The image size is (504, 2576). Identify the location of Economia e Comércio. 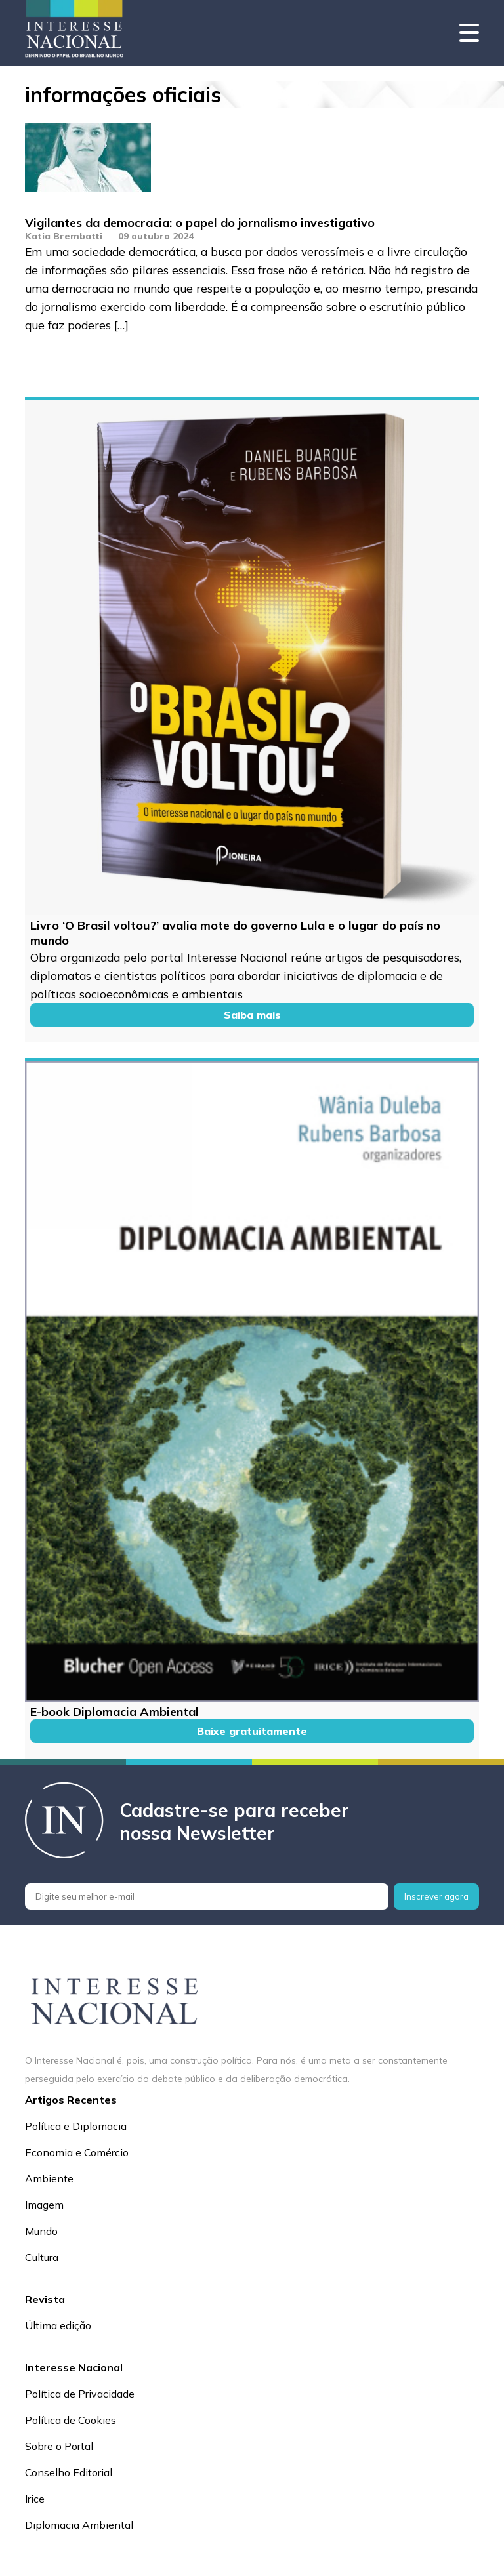
(77, 2152).